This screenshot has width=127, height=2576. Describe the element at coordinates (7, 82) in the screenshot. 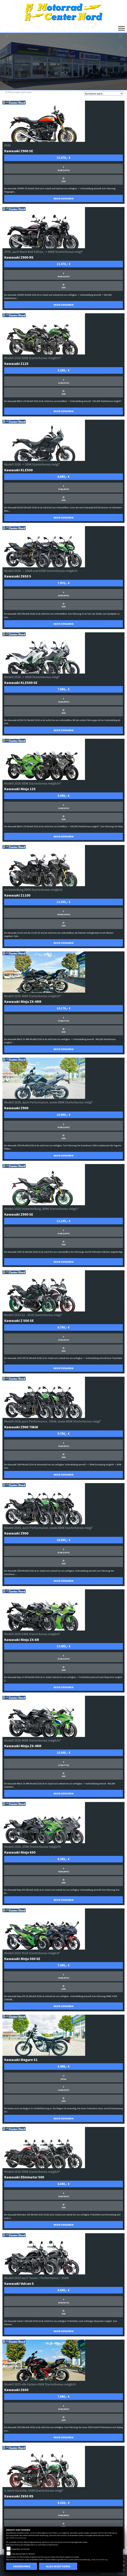

I see `eroller` at that location.